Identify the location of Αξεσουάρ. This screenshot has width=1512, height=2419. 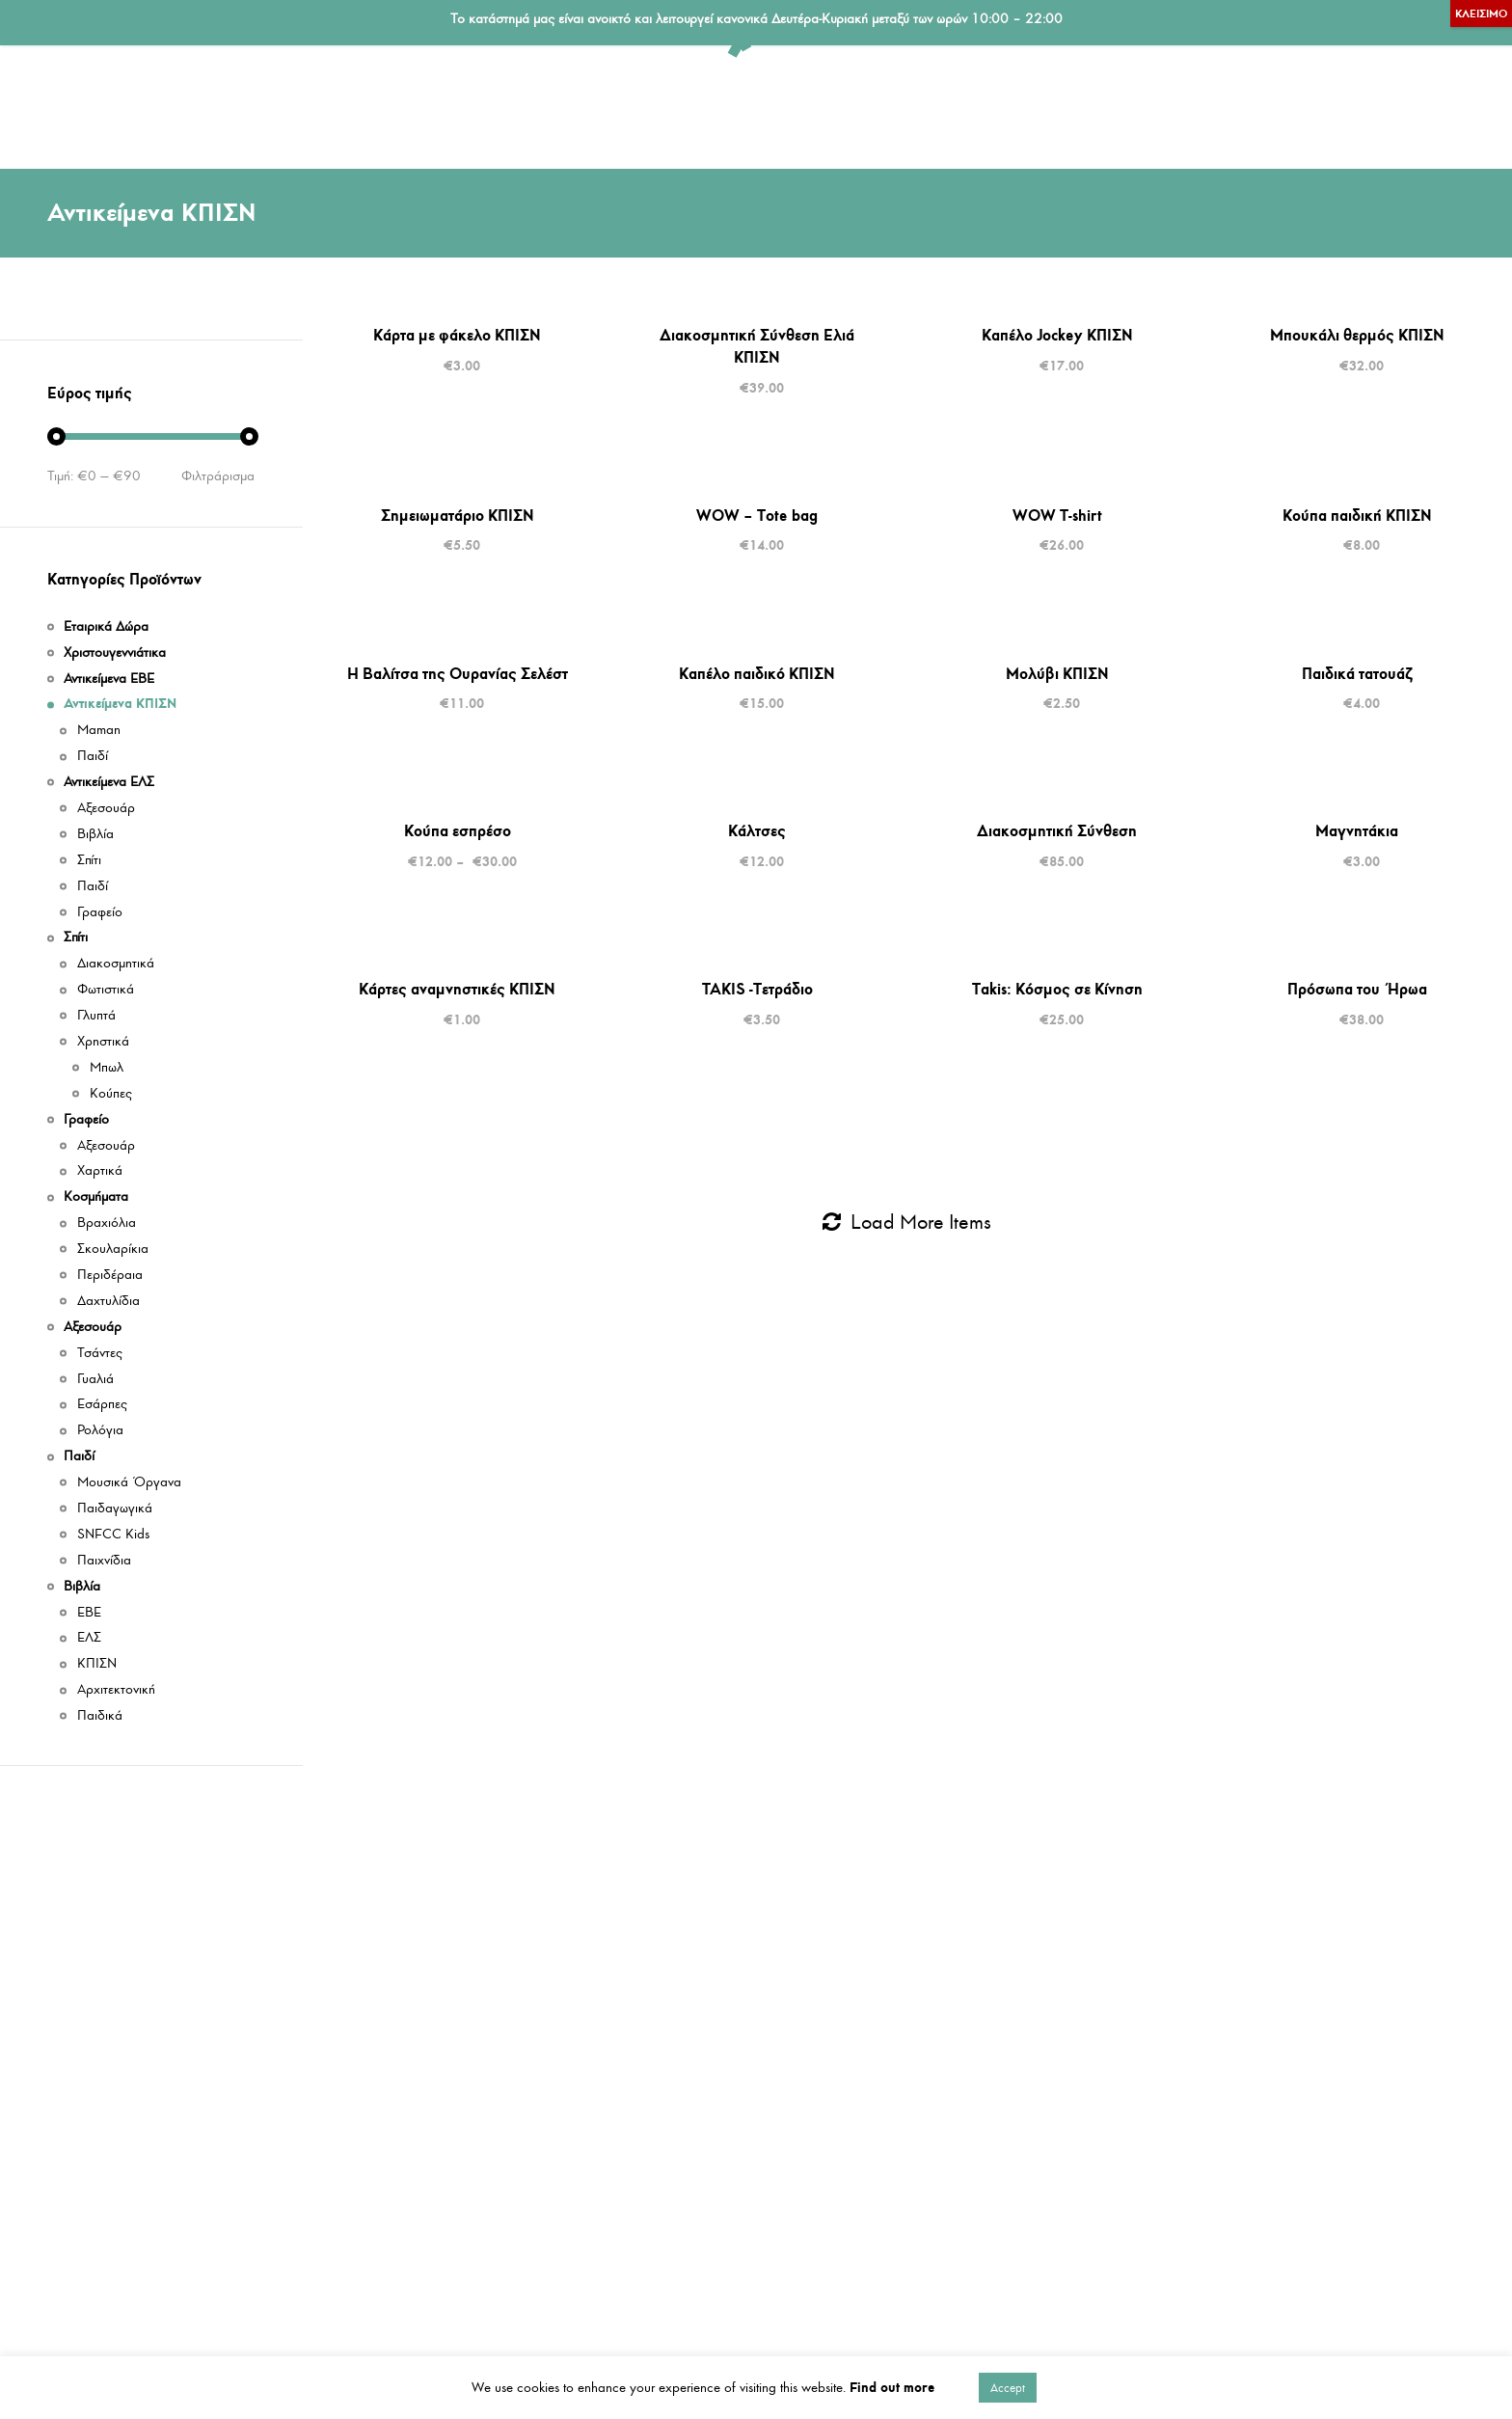
(1163, 108).